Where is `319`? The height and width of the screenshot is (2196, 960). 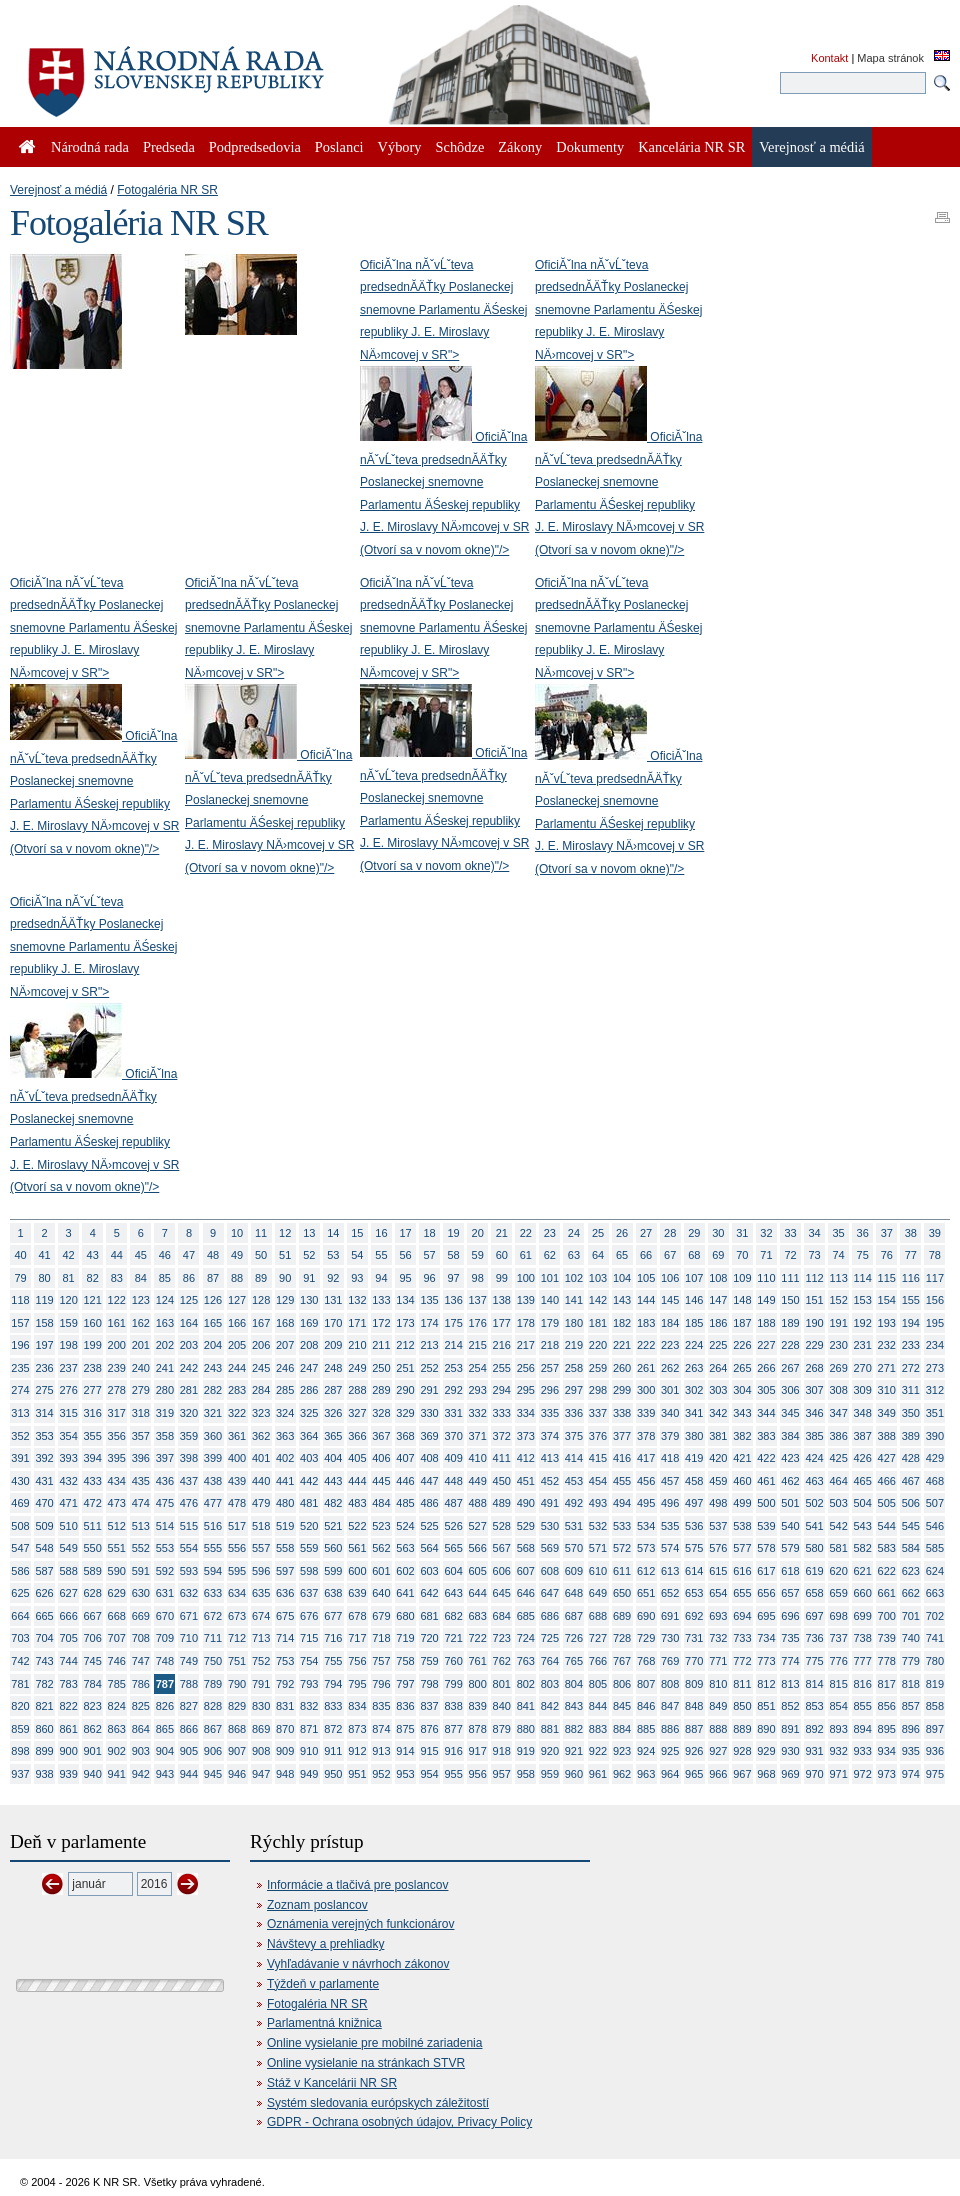
319 is located at coordinates (165, 1413).